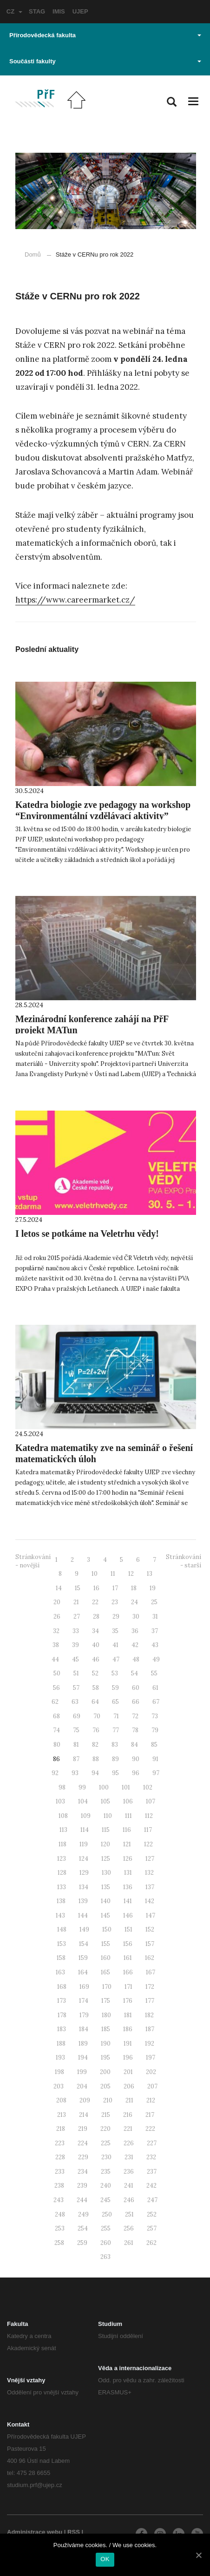  What do you see at coordinates (61, 2029) in the screenshot?
I see `183` at bounding box center [61, 2029].